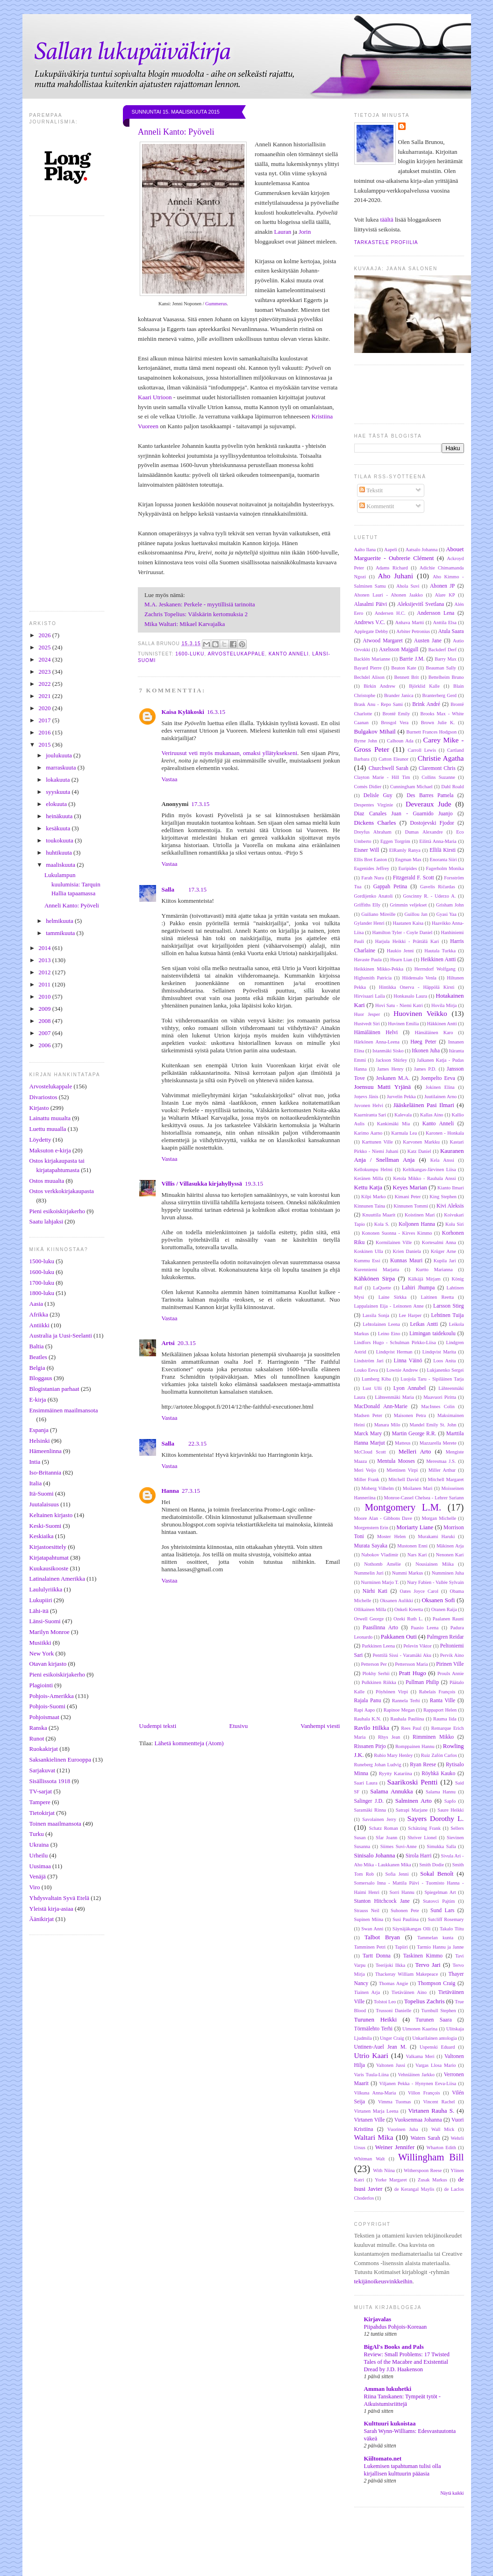 The height and width of the screenshot is (2576, 493). Describe the element at coordinates (45, 1008) in the screenshot. I see `2009` at that location.